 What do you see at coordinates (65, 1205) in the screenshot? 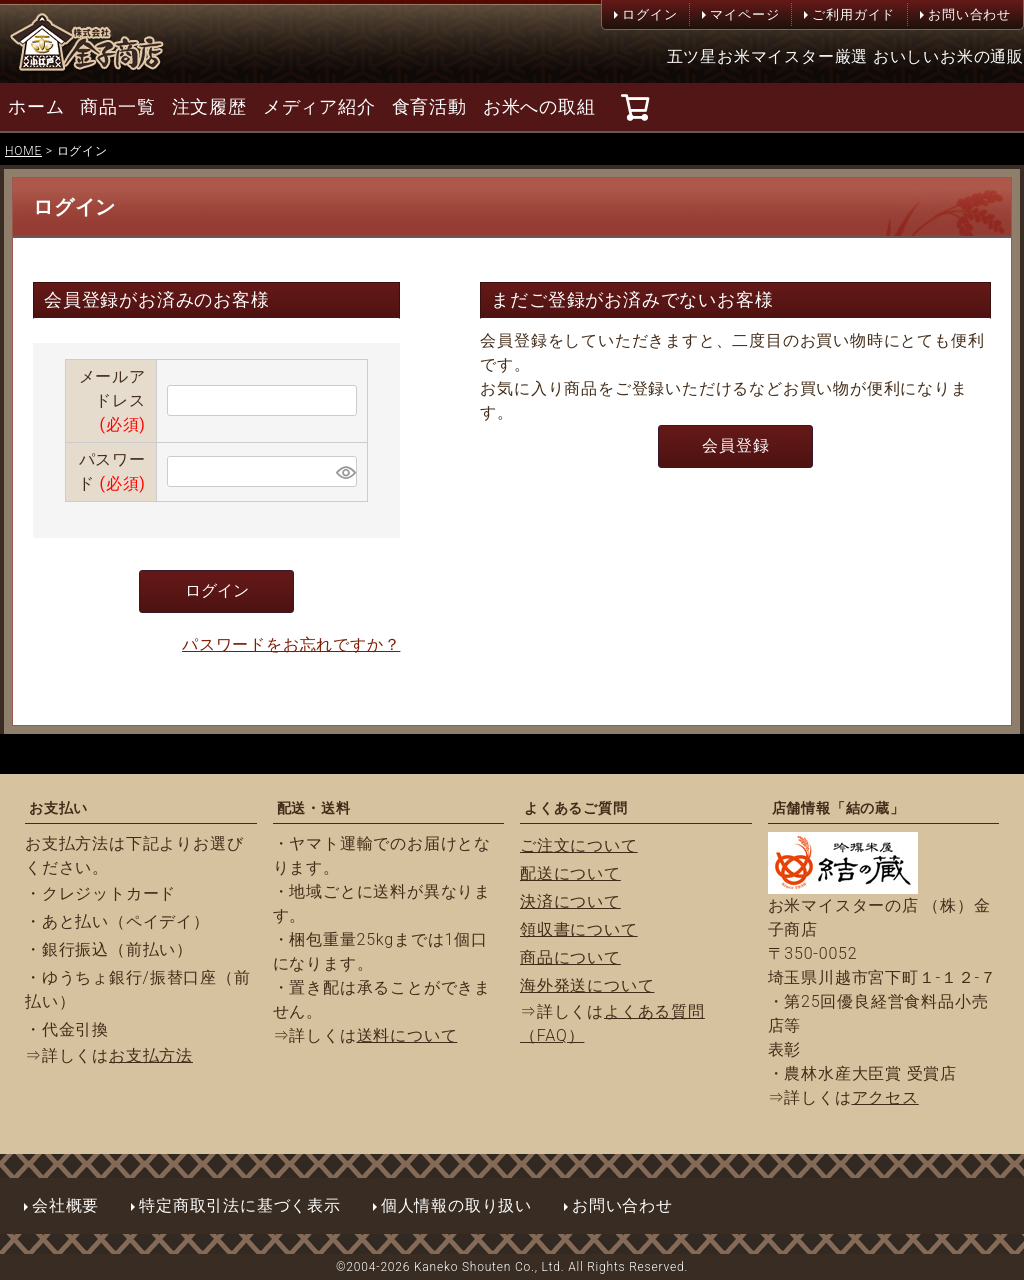
I see `会社概要` at bounding box center [65, 1205].